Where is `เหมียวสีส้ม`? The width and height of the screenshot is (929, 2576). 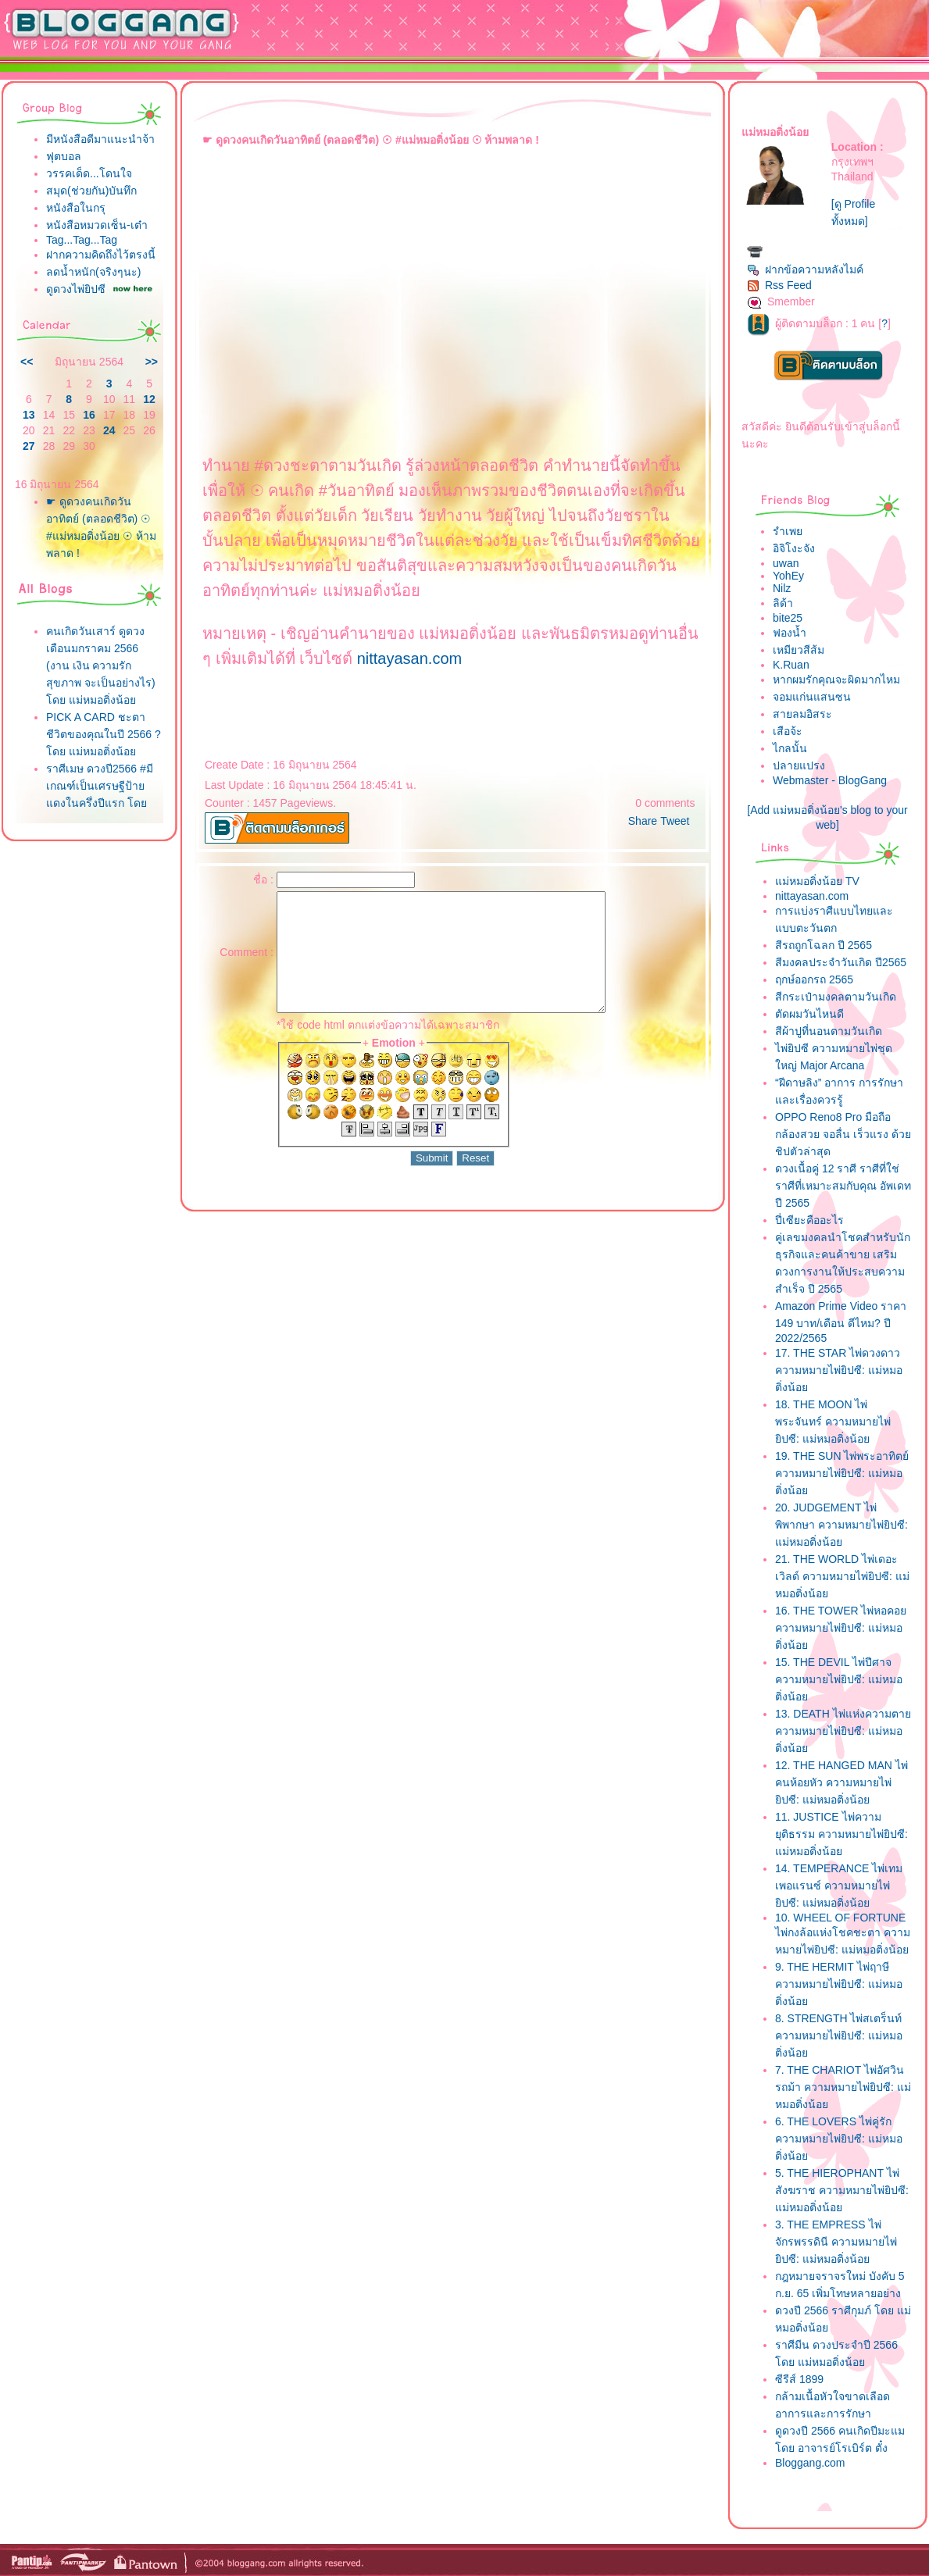
เหมียวสีส้ม is located at coordinates (798, 650).